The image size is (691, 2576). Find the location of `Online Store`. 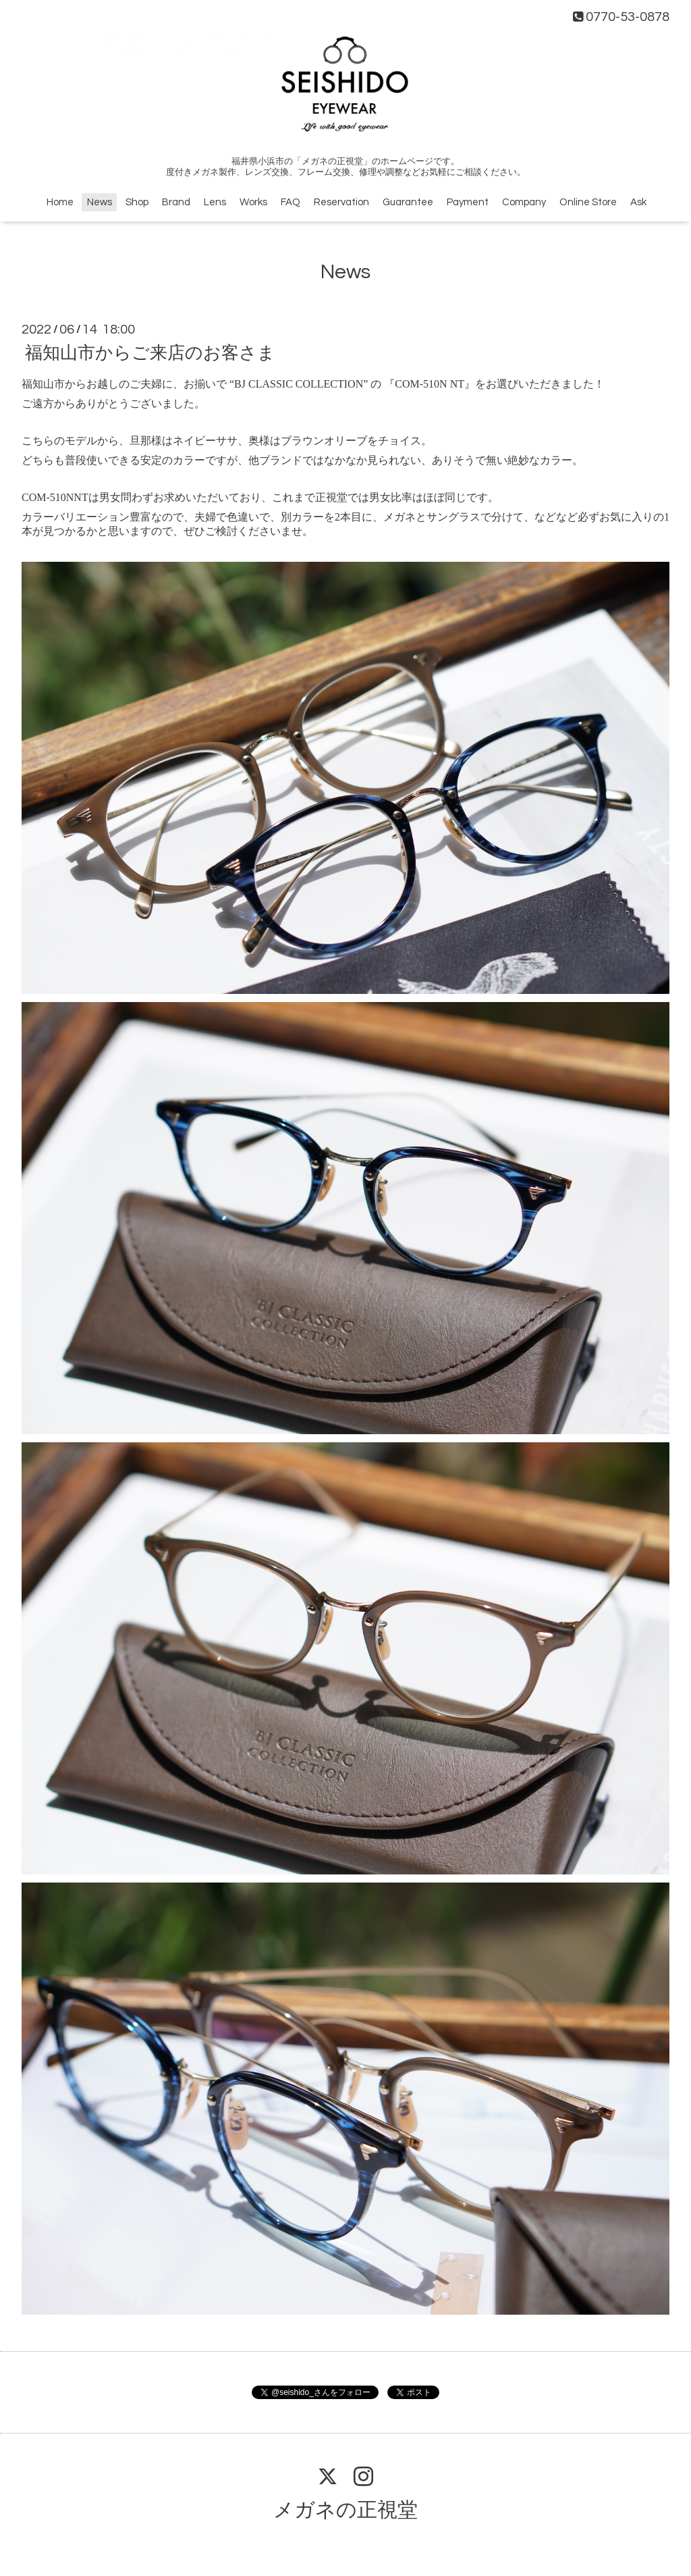

Online Store is located at coordinates (588, 202).